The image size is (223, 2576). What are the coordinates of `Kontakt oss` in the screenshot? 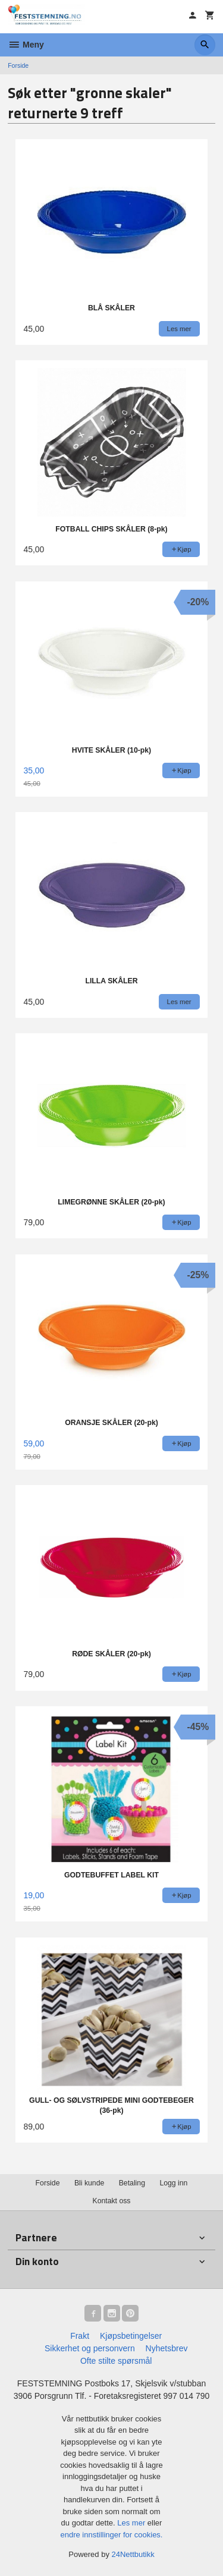 It's located at (111, 2201).